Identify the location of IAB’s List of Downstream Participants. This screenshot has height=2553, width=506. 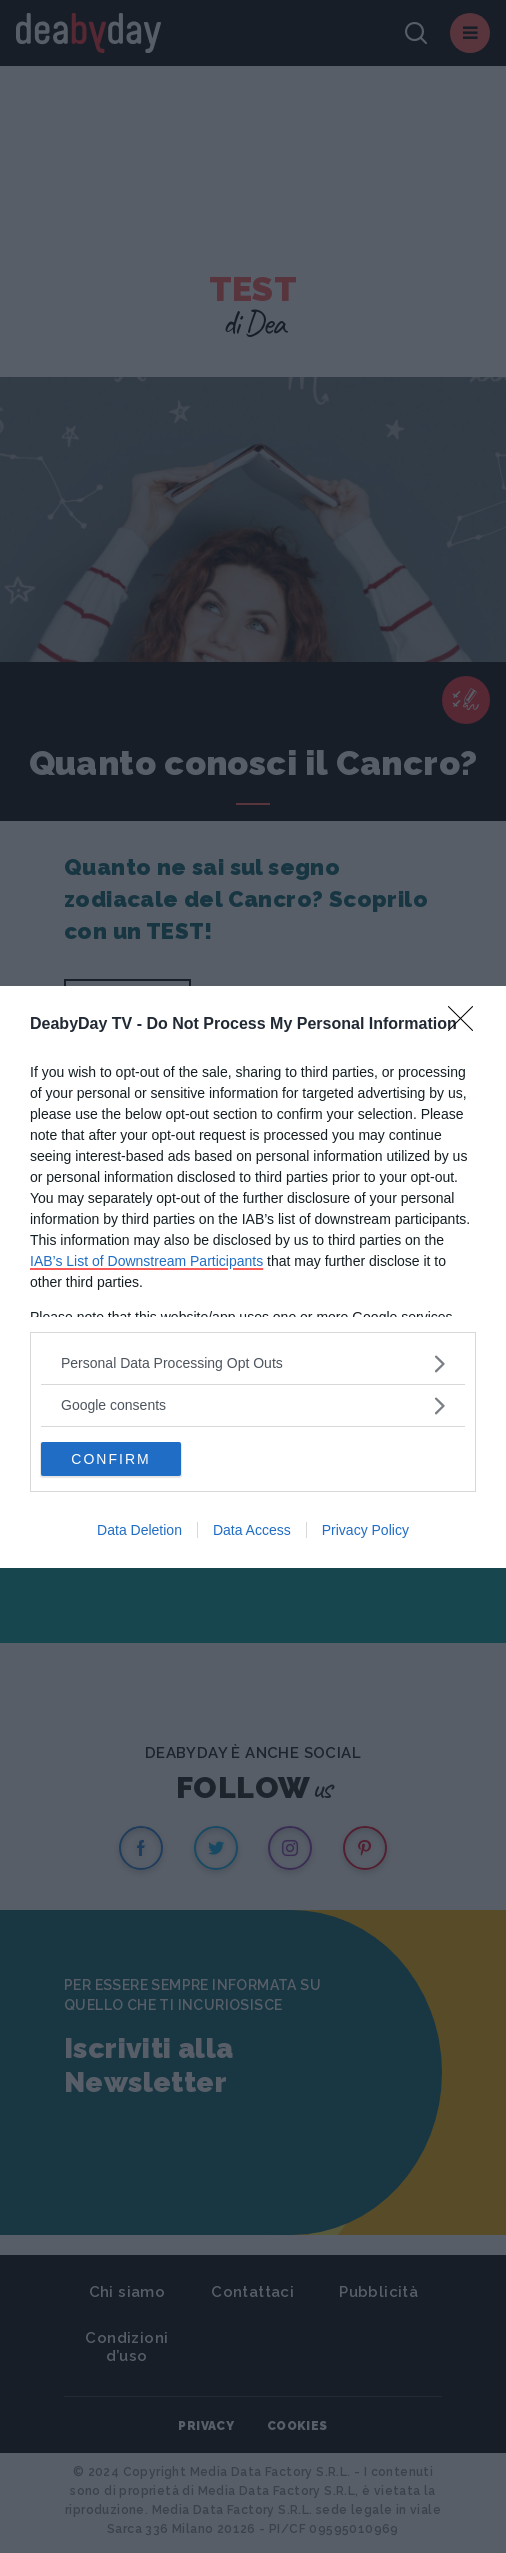
(146, 1261).